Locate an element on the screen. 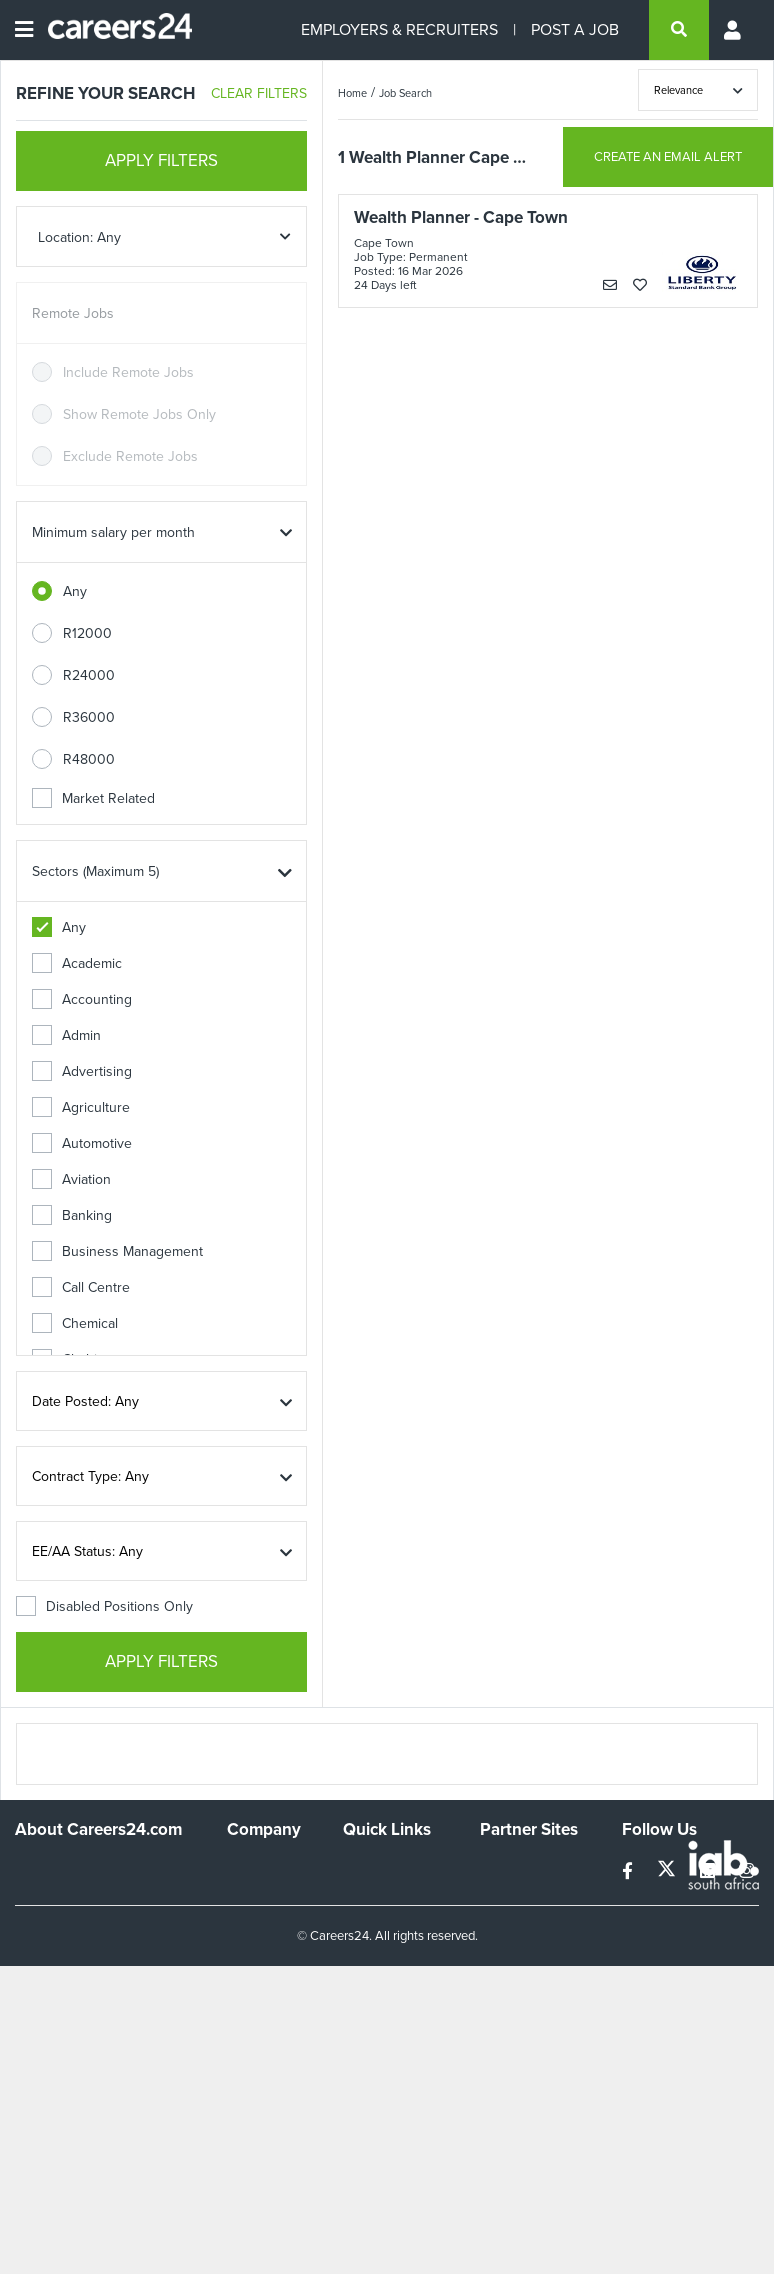 This screenshot has width=774, height=2274. Minimum salary per month is located at coordinates (113, 532).